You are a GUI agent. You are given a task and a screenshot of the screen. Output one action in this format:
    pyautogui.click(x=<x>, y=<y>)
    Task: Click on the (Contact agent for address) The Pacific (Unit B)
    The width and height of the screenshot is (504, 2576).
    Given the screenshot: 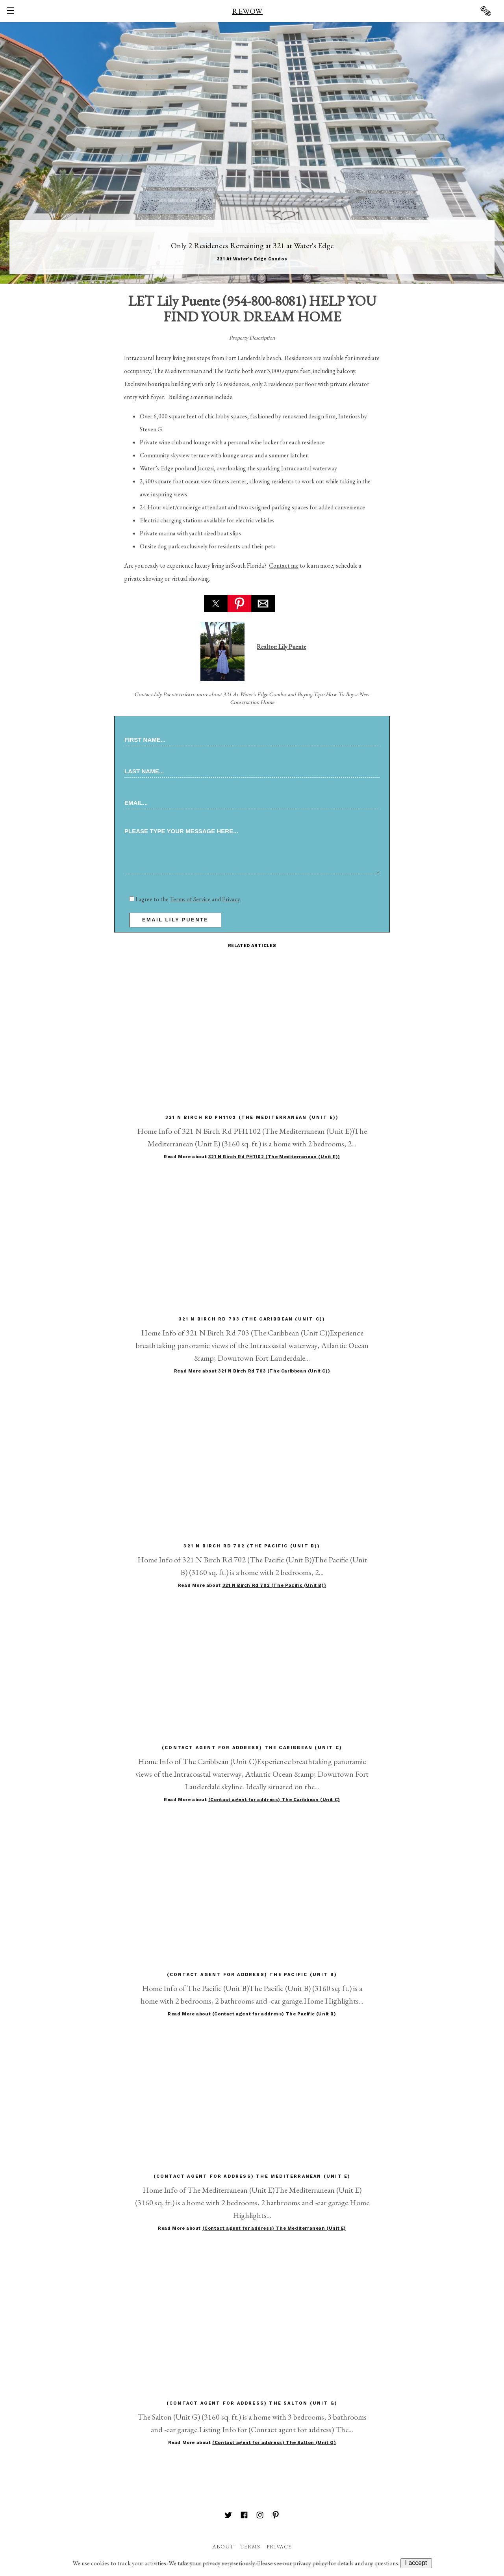 What is the action you would take?
    pyautogui.click(x=274, y=2014)
    